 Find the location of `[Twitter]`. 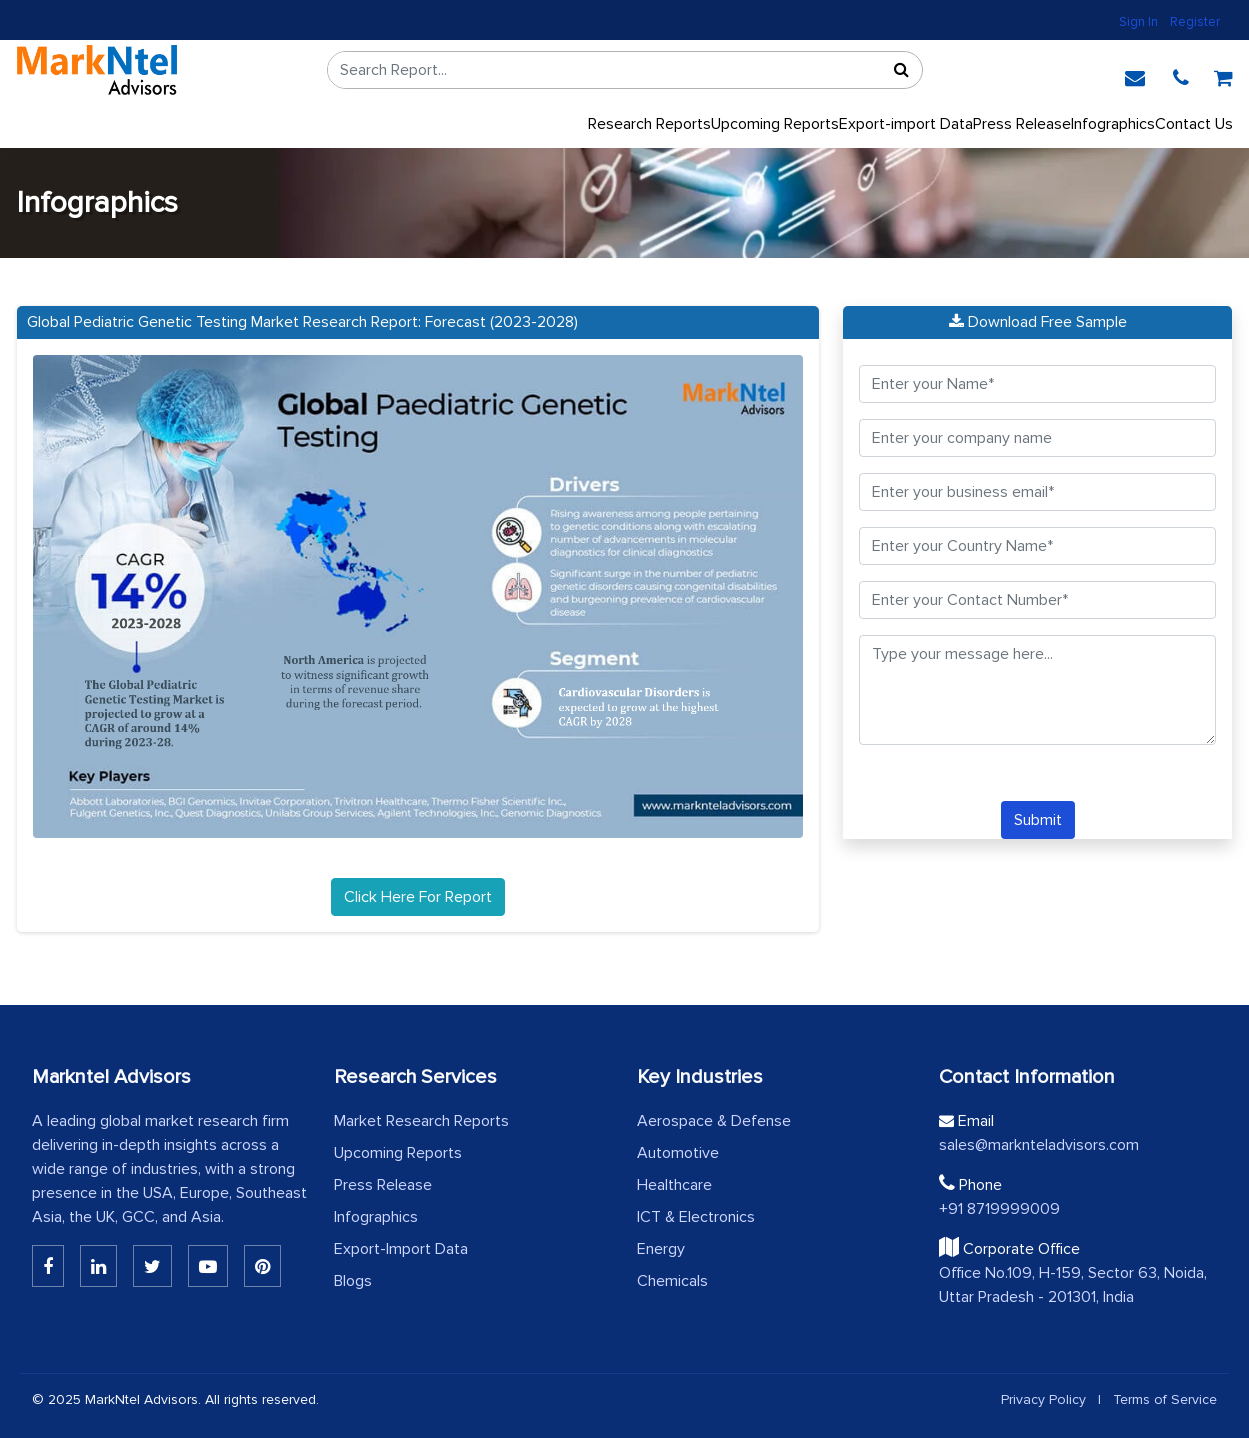

[Twitter] is located at coordinates (152, 1266).